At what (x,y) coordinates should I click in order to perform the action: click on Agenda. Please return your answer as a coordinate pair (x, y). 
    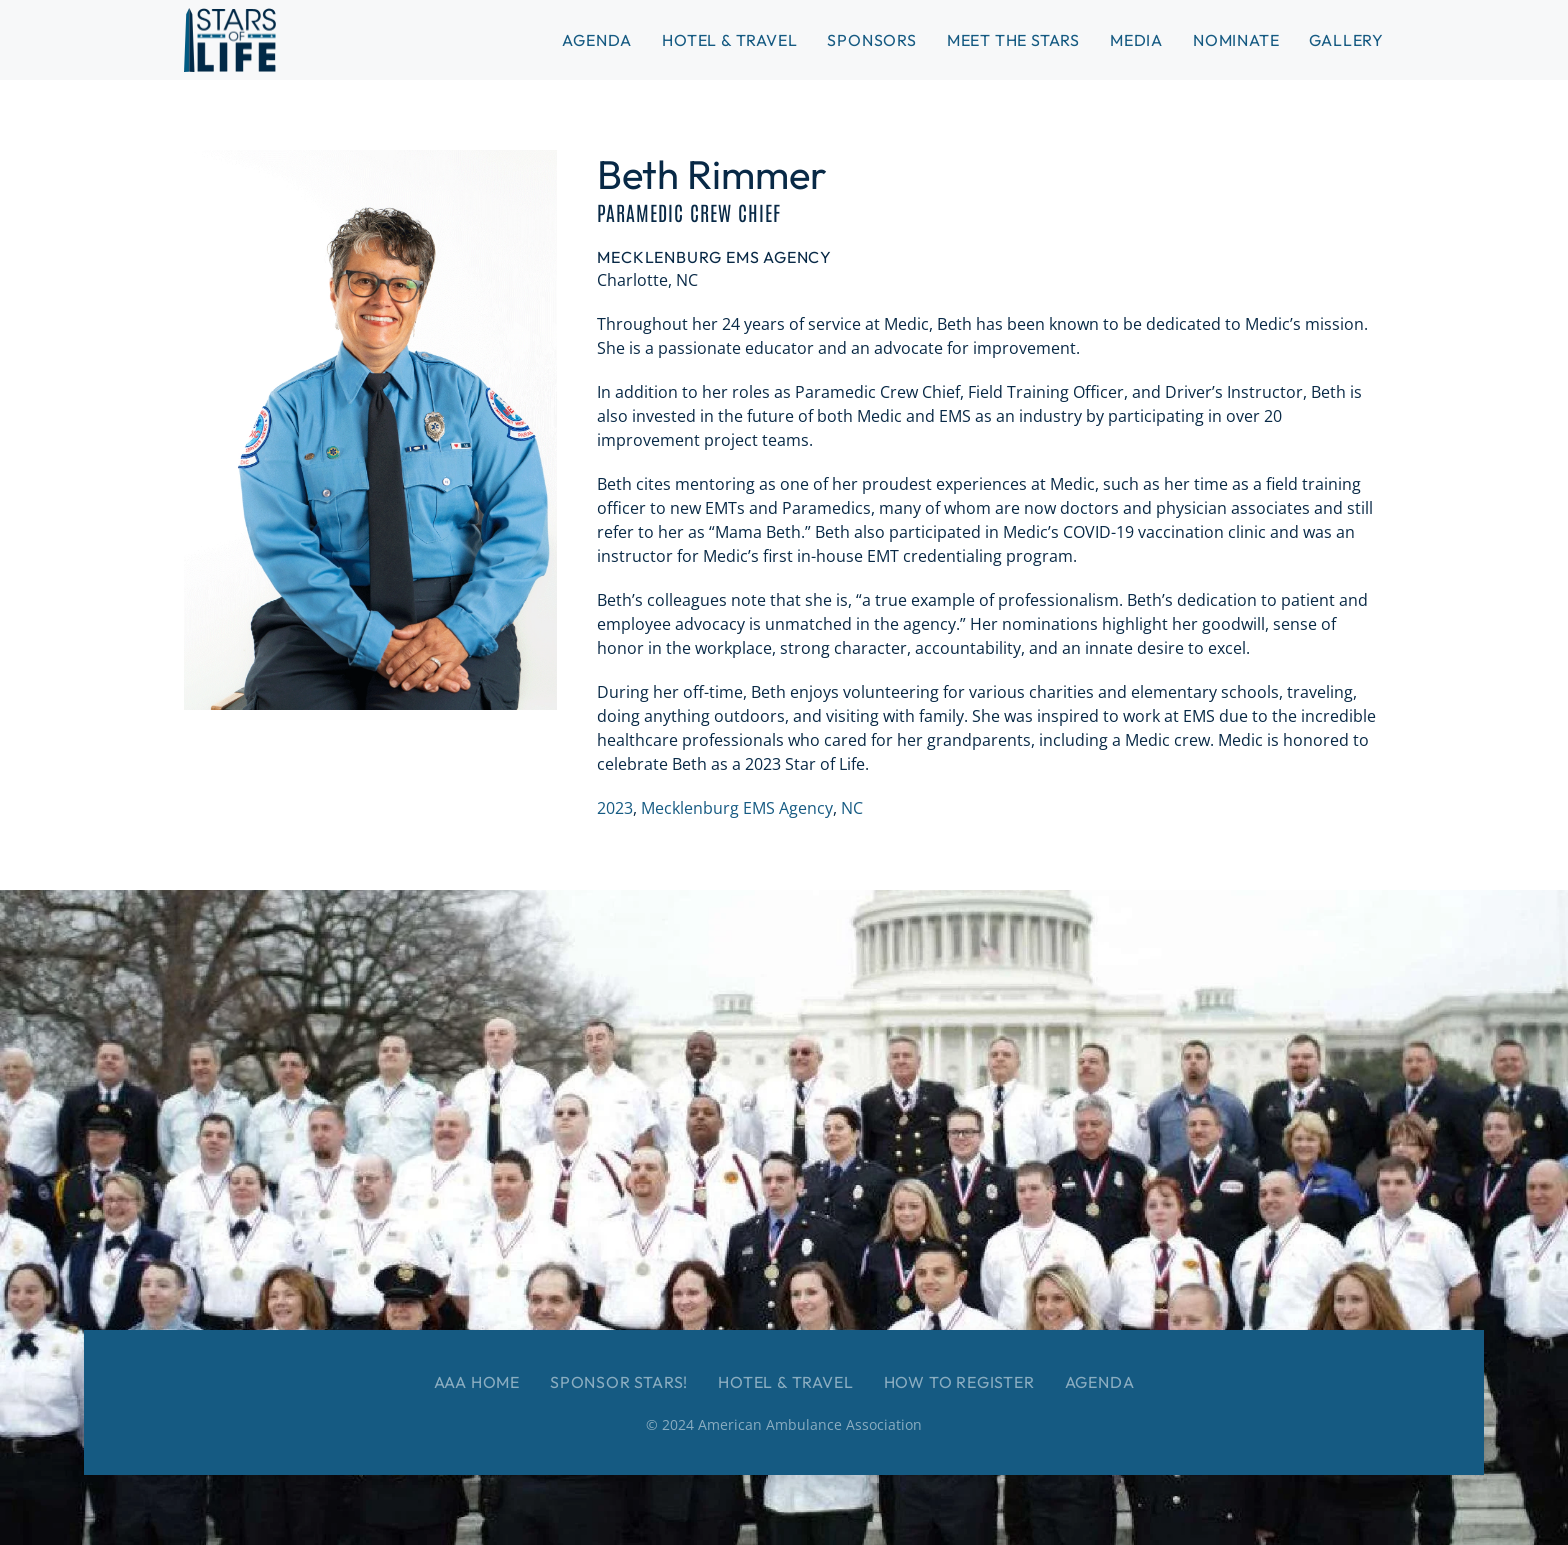
    Looking at the image, I should click on (1100, 1382).